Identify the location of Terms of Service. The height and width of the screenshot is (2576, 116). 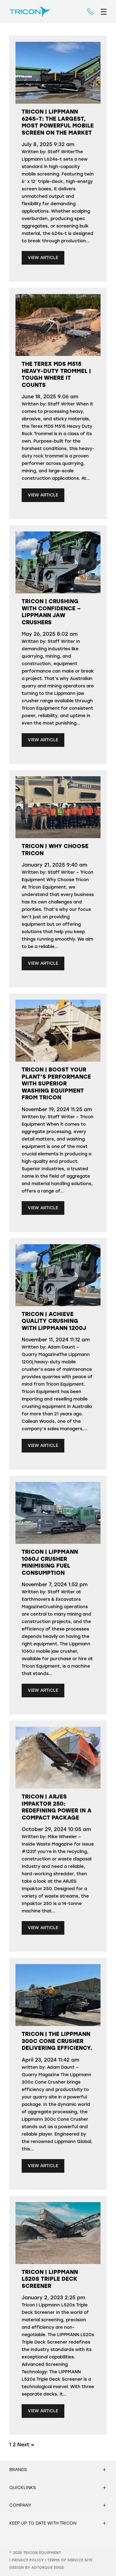
(65, 2560).